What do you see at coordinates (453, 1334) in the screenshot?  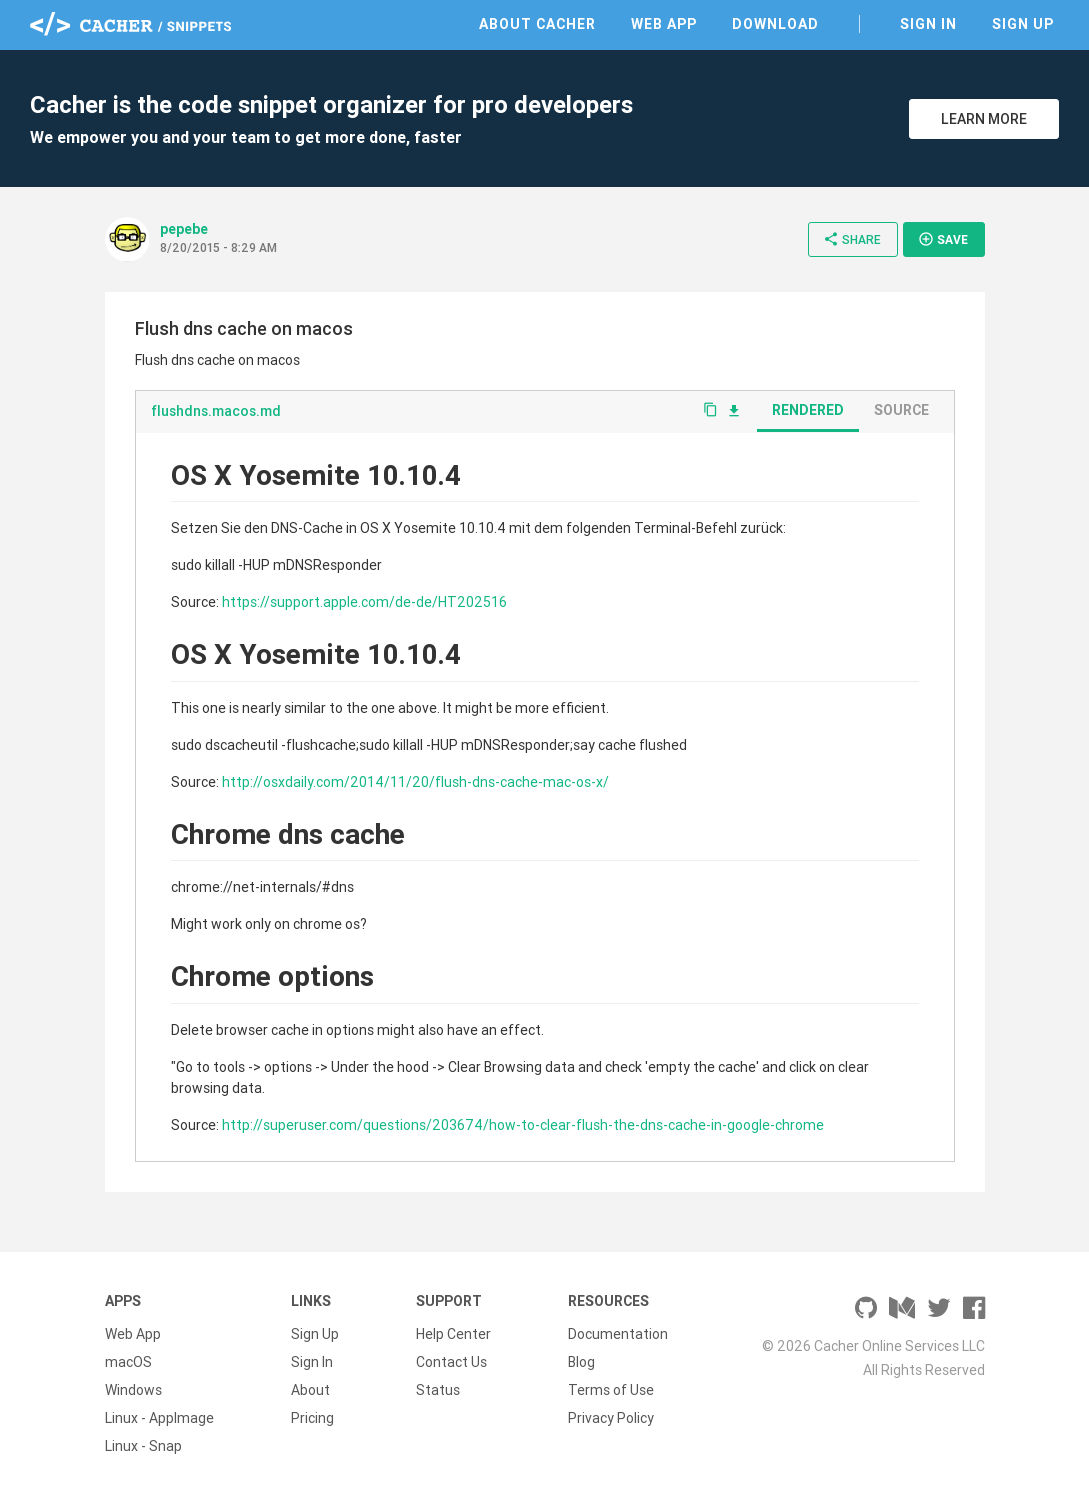 I see `Help Center` at bounding box center [453, 1334].